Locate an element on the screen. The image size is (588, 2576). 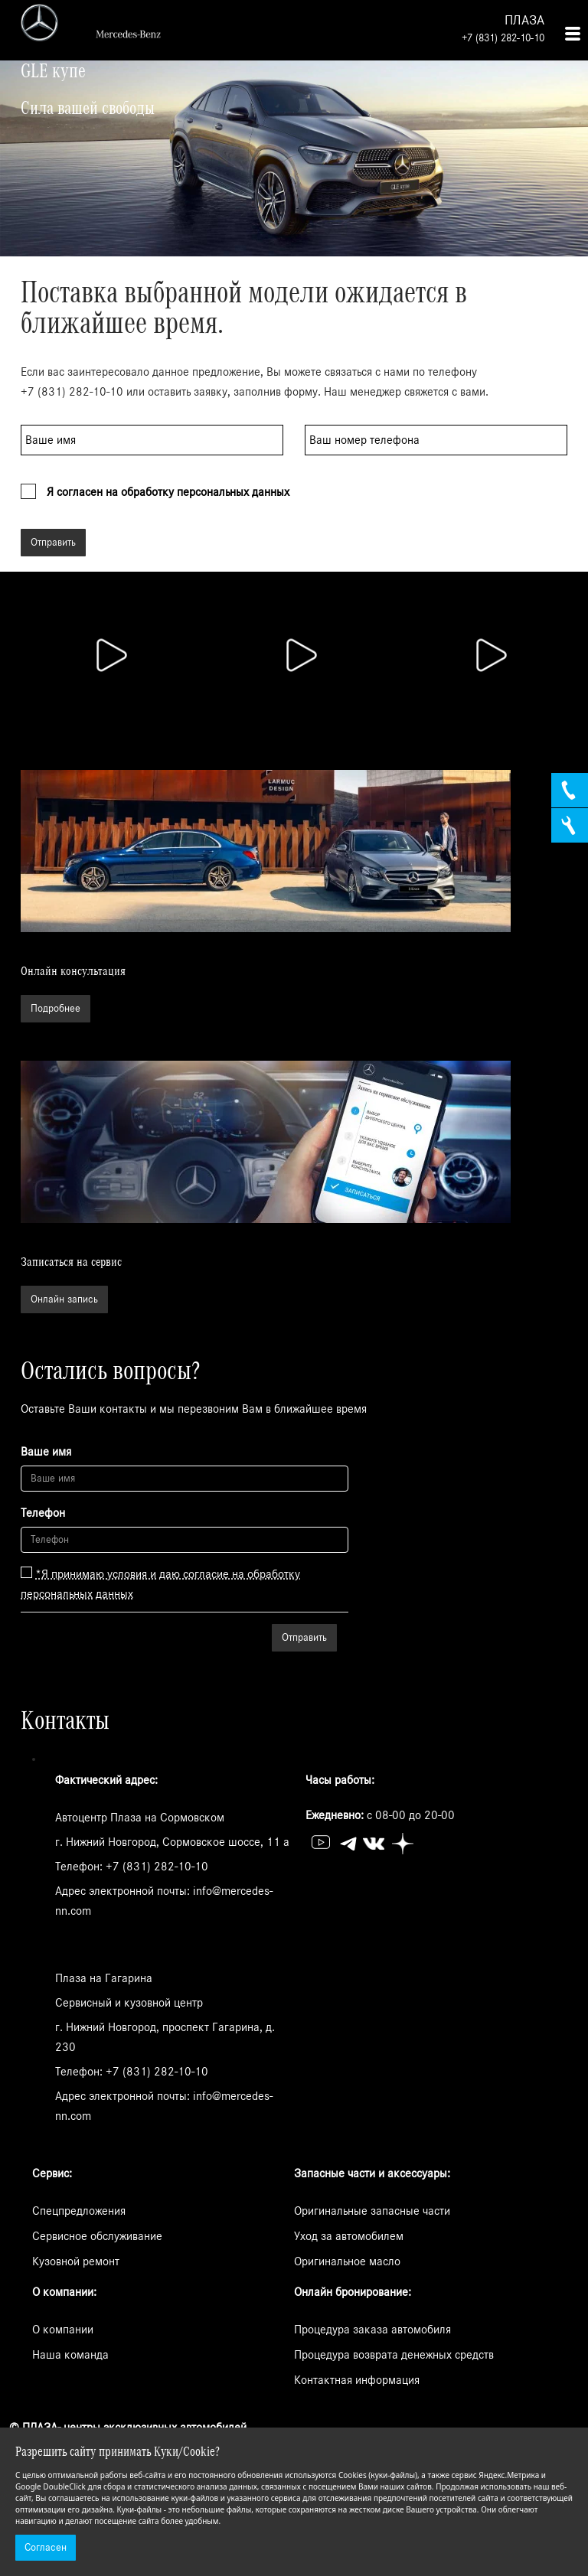
Процедура возврата денежных средств is located at coordinates (394, 2355).